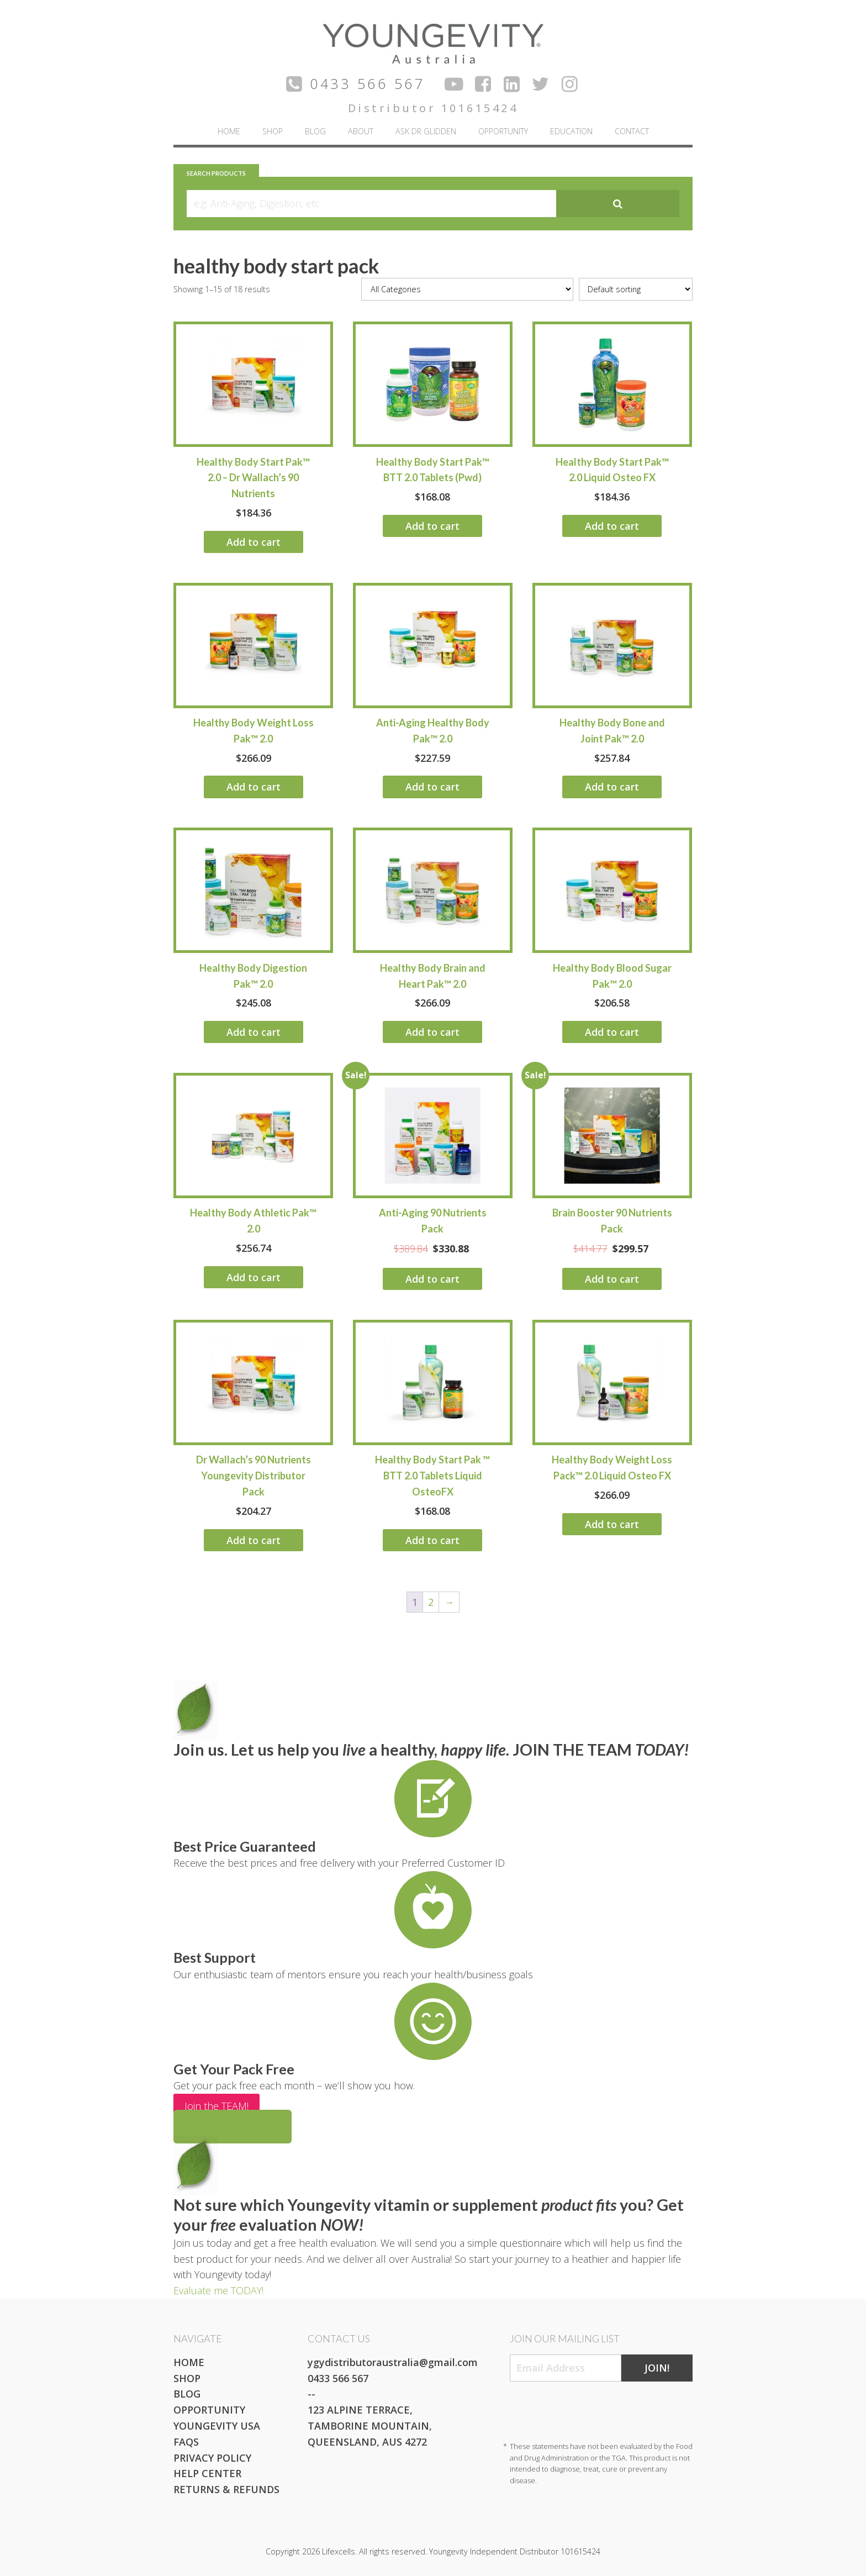 The height and width of the screenshot is (2576, 866). What do you see at coordinates (432, 786) in the screenshot?
I see `Add to cart [Add to cart: “Anti-Aging Healthy Body Pak™ 2.0”]` at bounding box center [432, 786].